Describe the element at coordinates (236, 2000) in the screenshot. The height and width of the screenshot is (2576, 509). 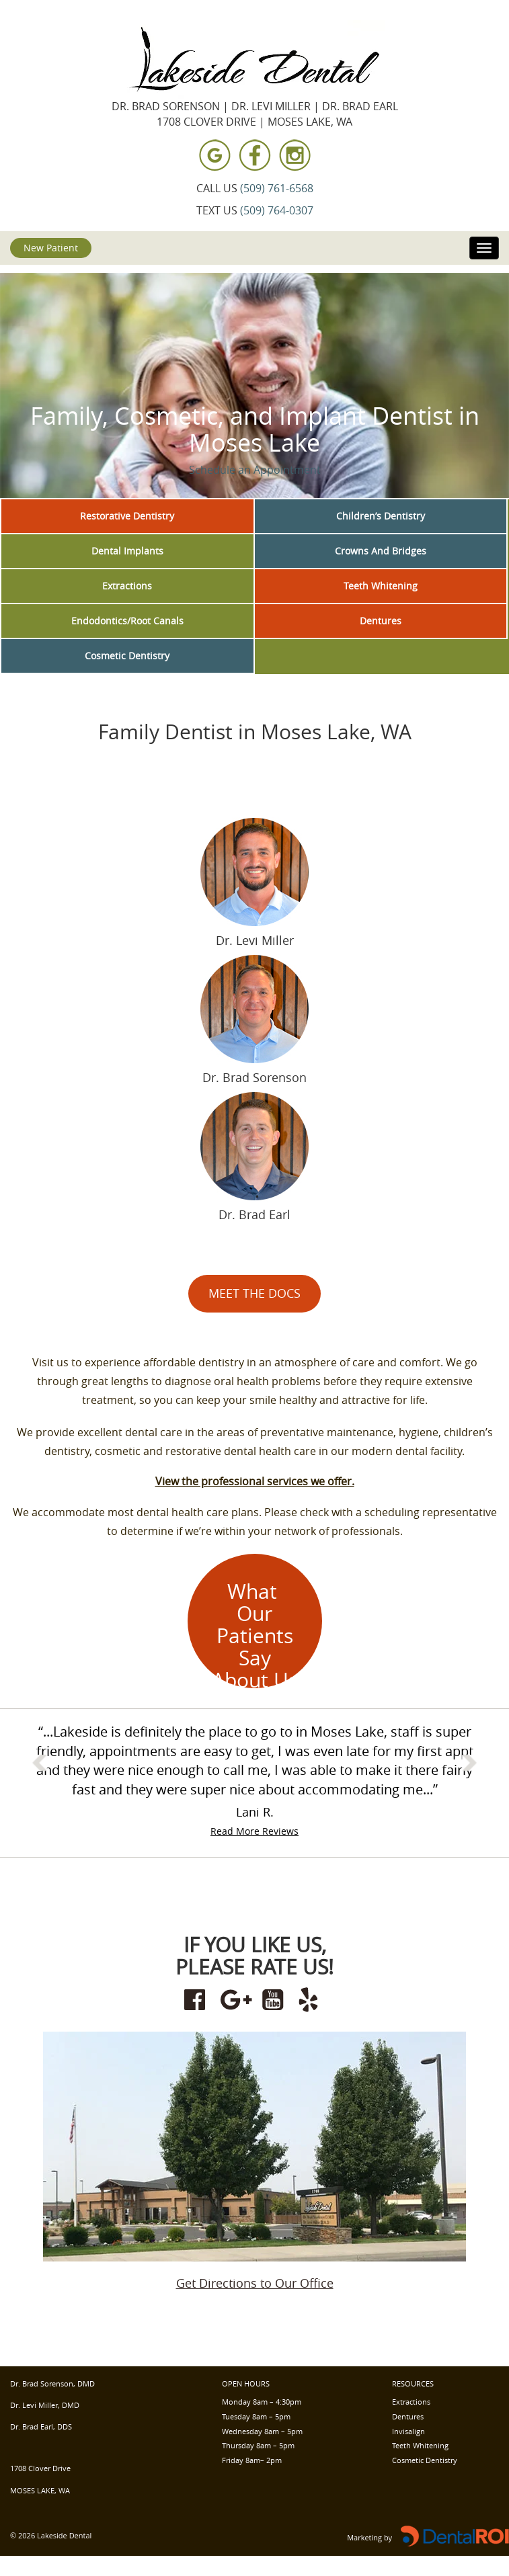
I see `[Review Lakeside Dental on Google Maps]` at that location.